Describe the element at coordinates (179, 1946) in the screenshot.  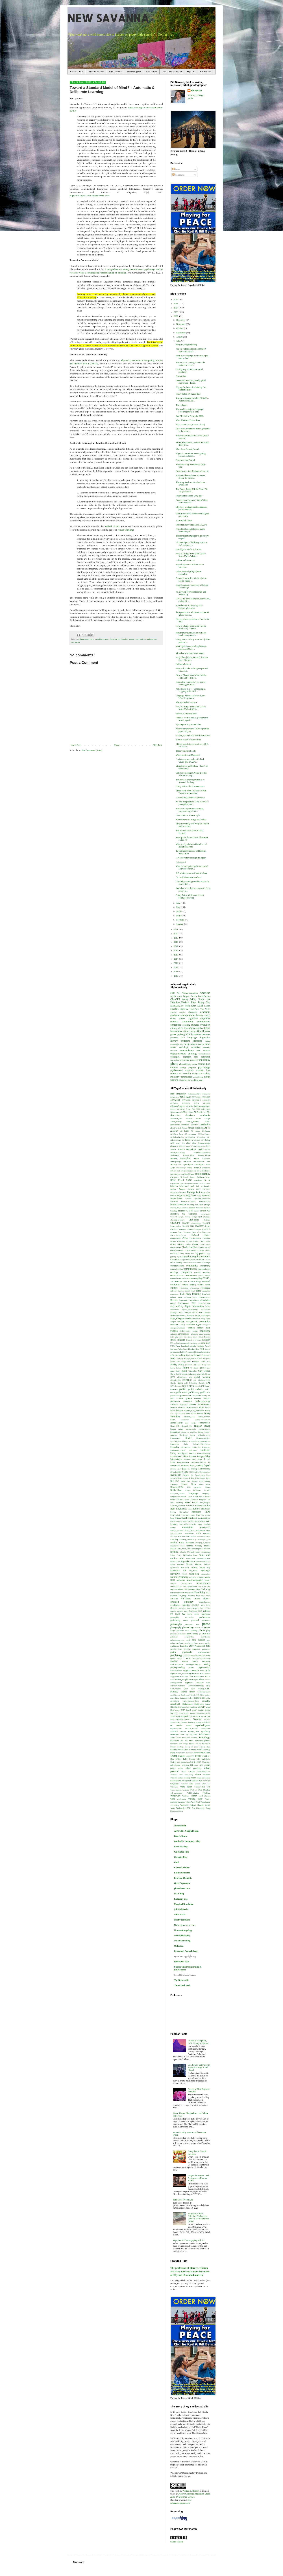
I see `OnFiction` at that location.